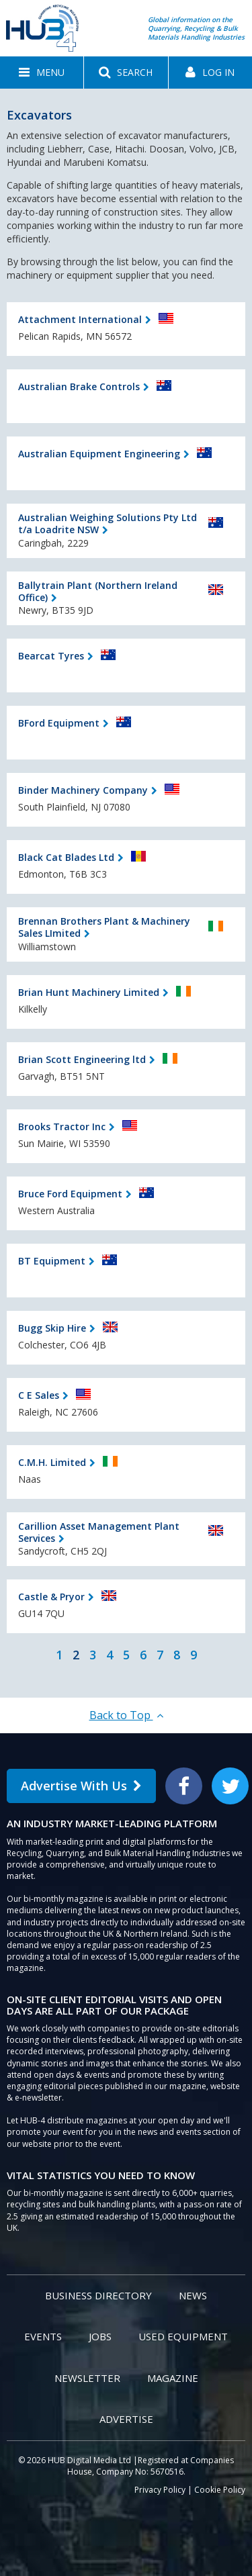  I want to click on [button], so click(41, 72).